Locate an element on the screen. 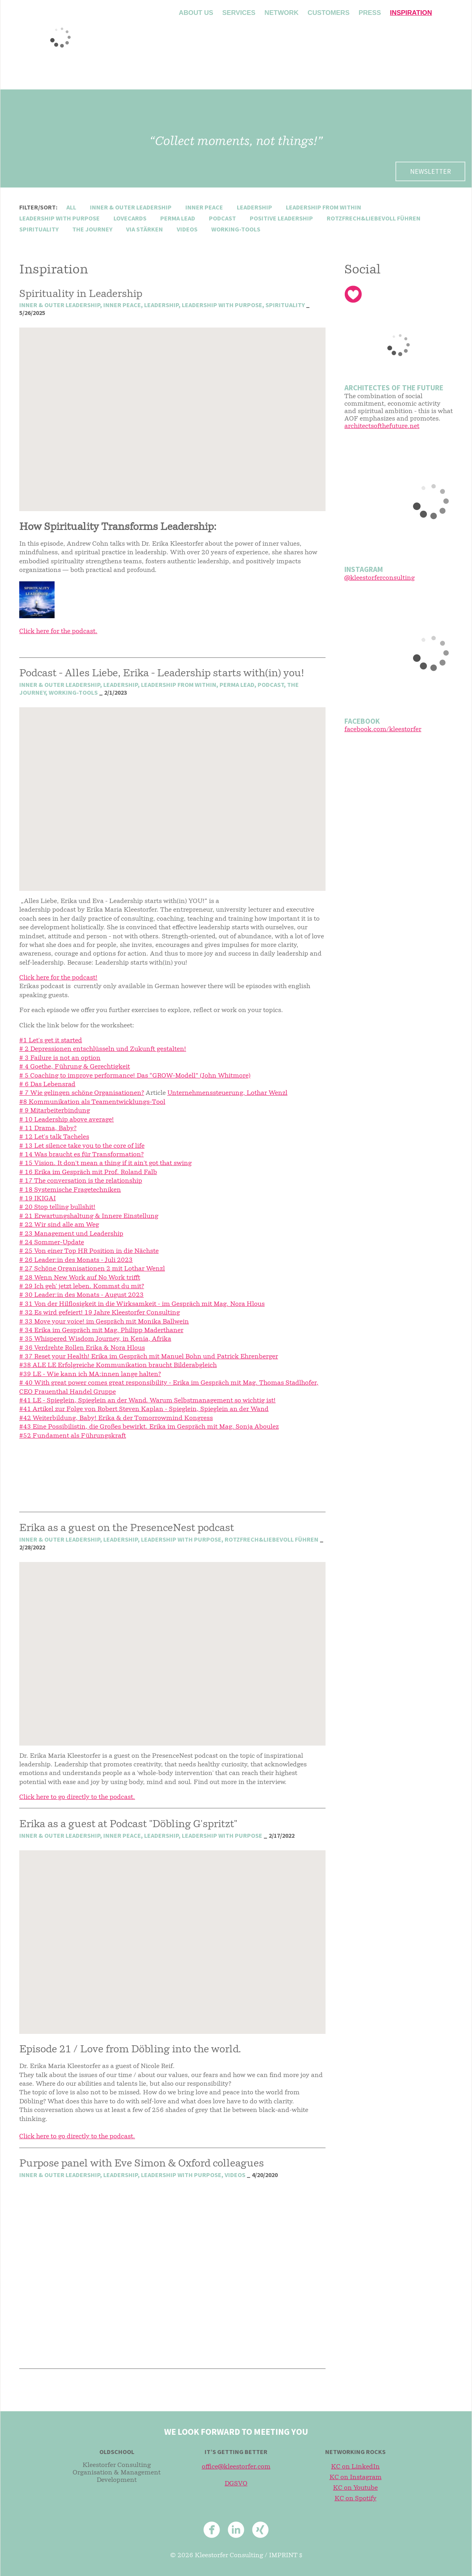 The width and height of the screenshot is (472, 2576). KC on LinkedIn is located at coordinates (355, 2467).